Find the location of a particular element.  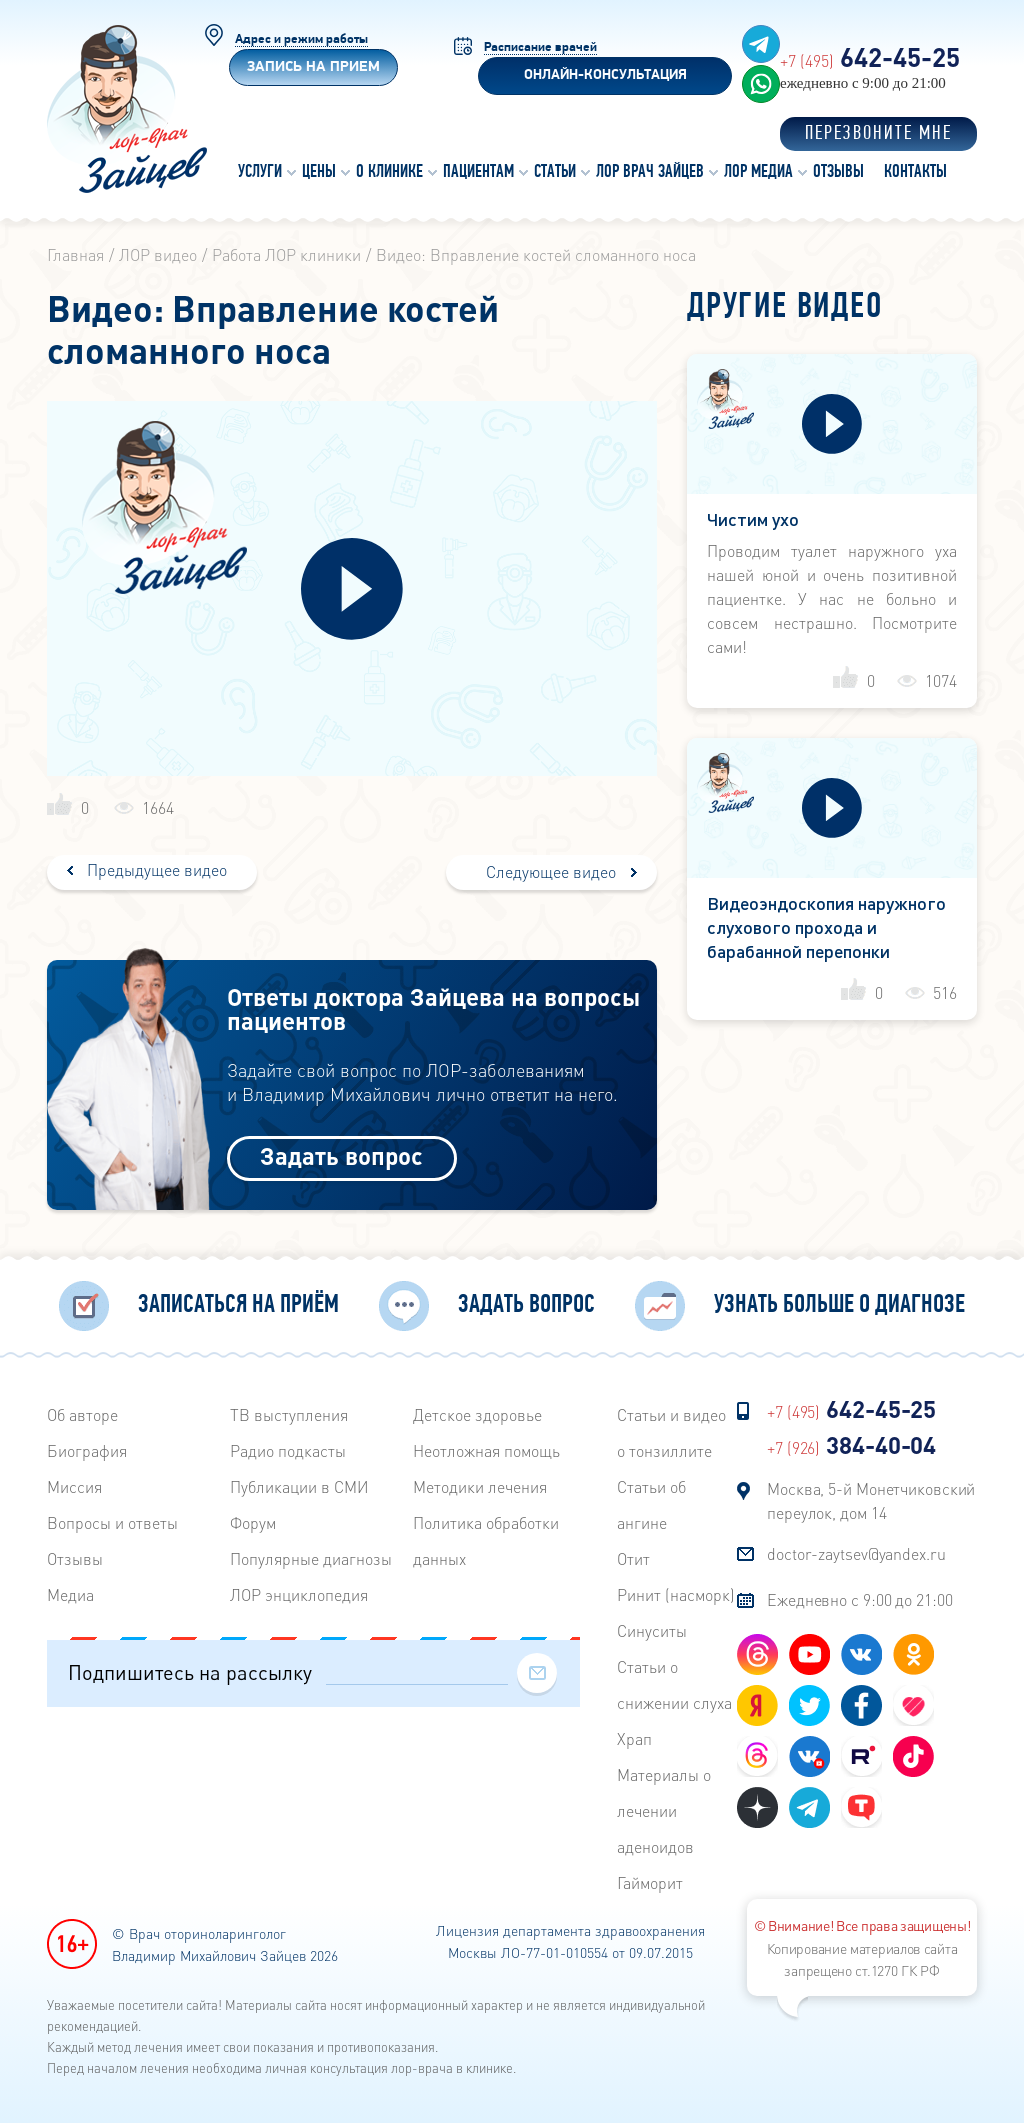

doctor-zaytsev@yandex.ru is located at coordinates (856, 1553).